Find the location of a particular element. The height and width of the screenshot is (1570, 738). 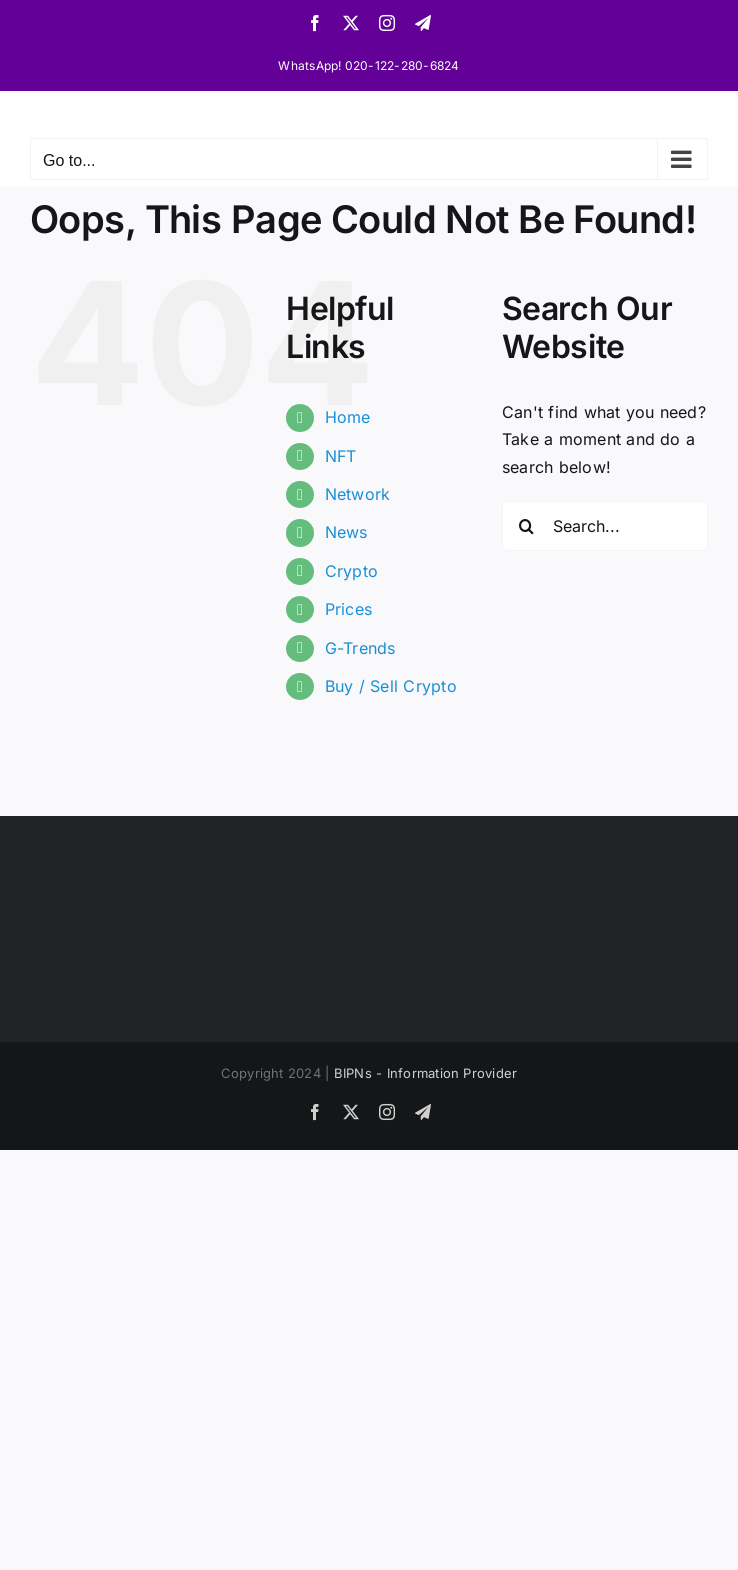

Network is located at coordinates (358, 494).